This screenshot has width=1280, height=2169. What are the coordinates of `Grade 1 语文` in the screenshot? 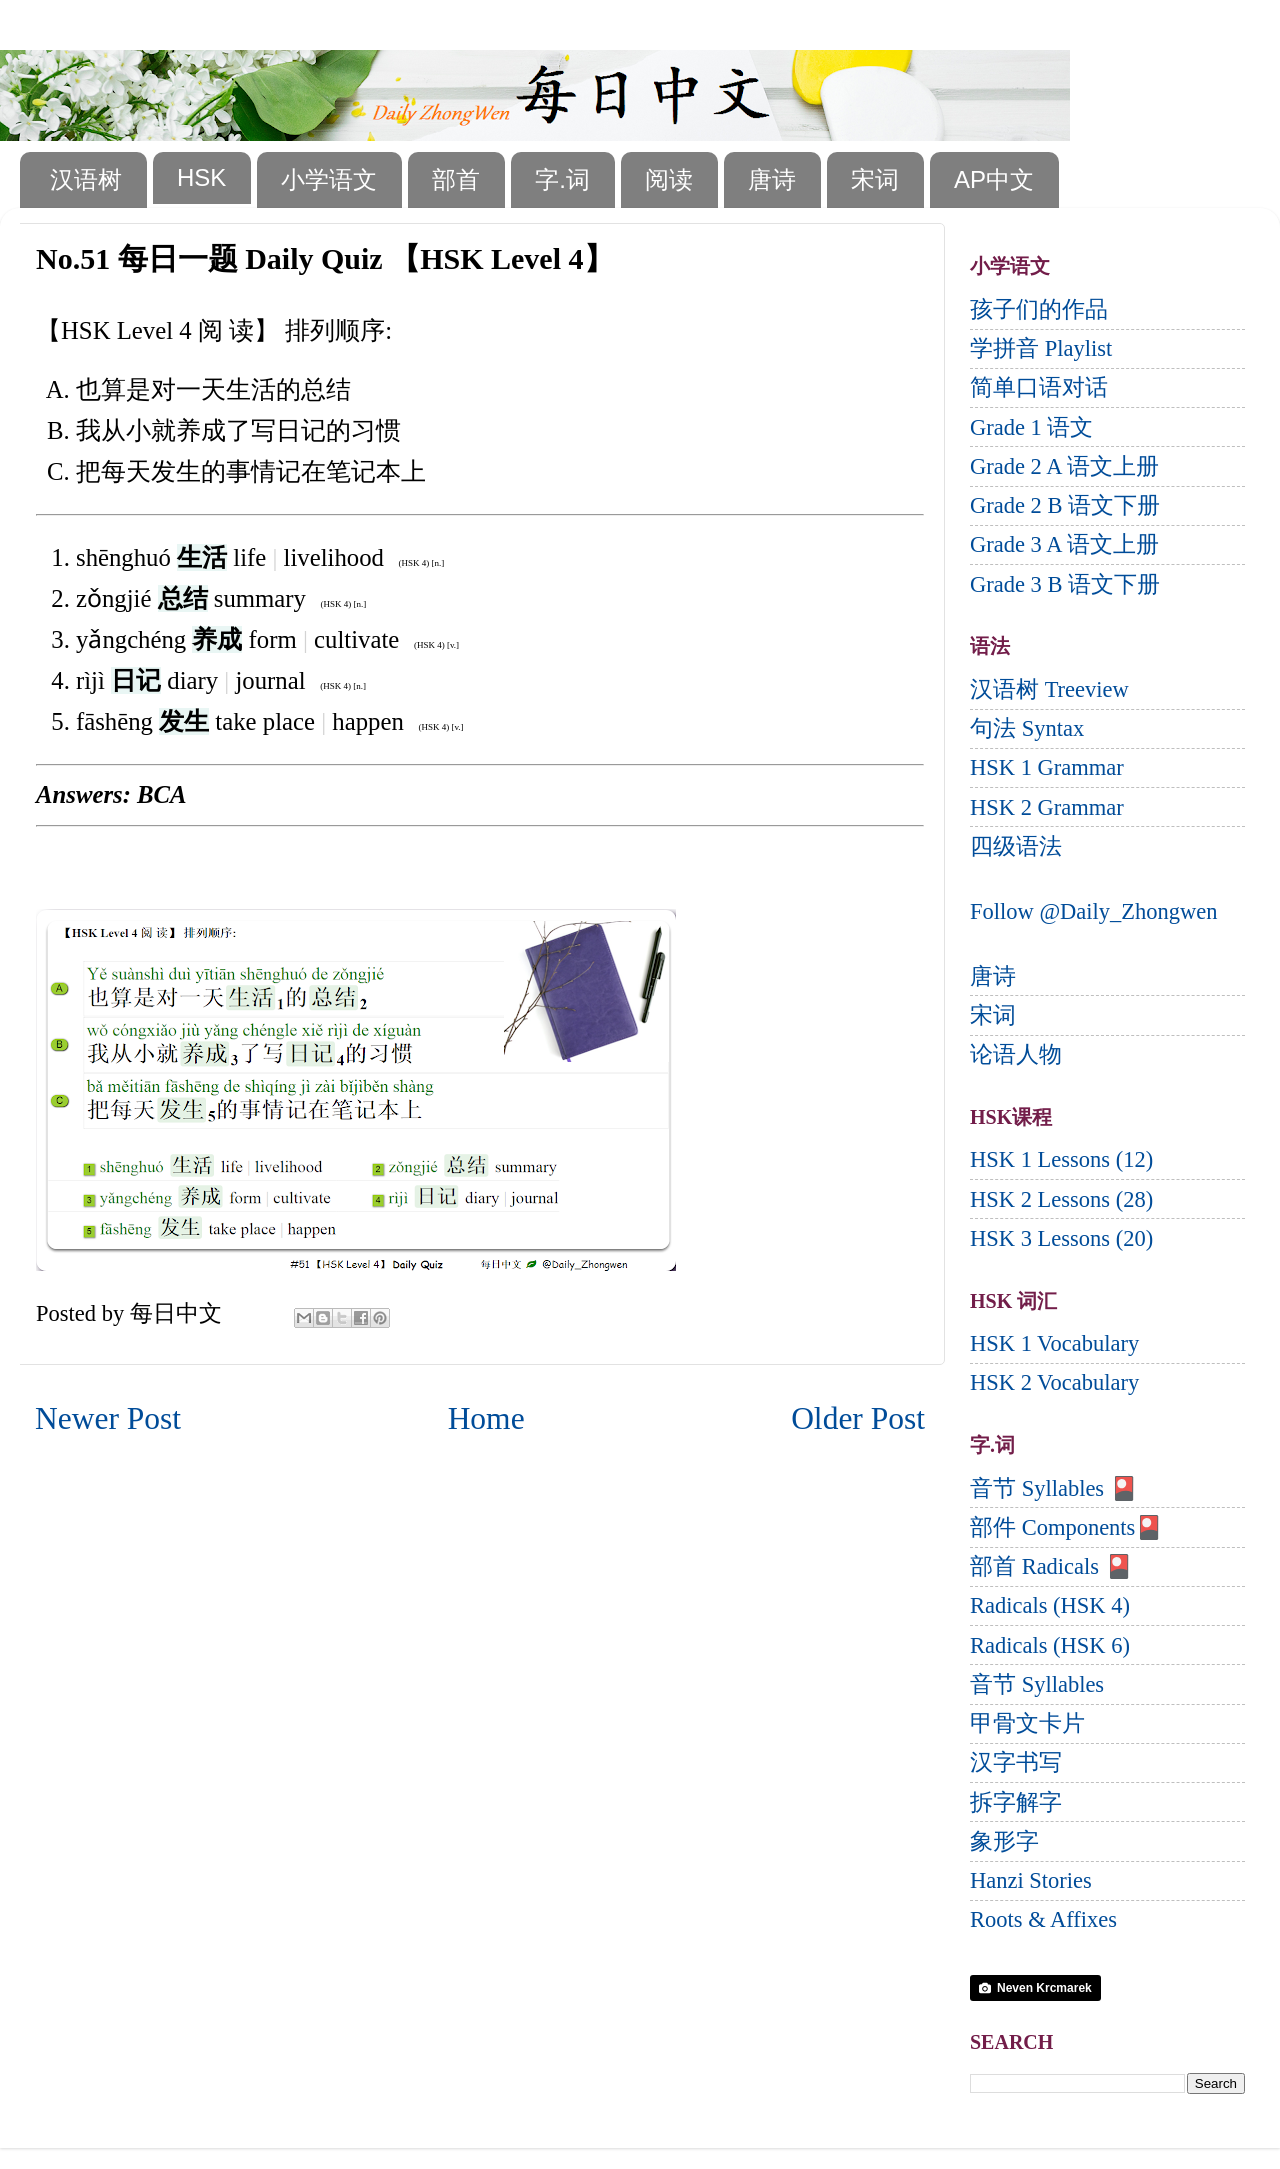 It's located at (1031, 427).